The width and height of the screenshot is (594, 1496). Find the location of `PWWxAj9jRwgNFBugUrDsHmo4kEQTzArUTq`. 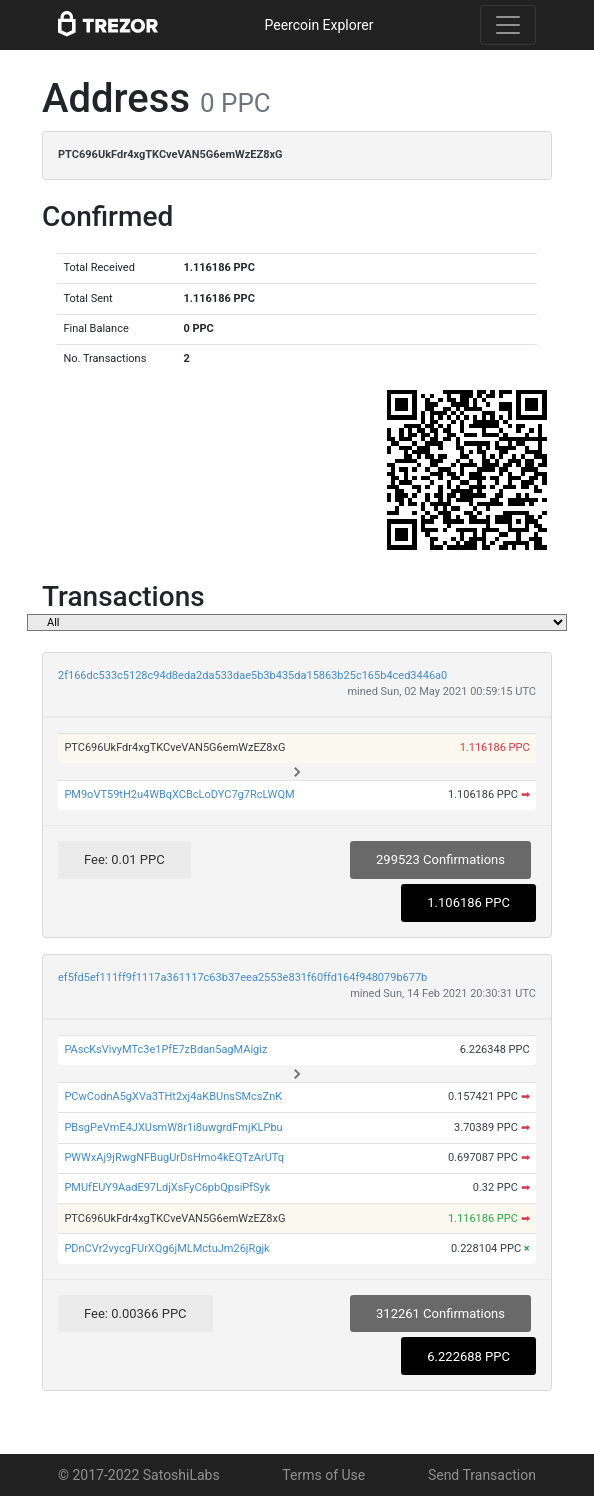

PWWxAj9jRwgNFBugUrDsHmo4kEQTzArUTq is located at coordinates (174, 1157).